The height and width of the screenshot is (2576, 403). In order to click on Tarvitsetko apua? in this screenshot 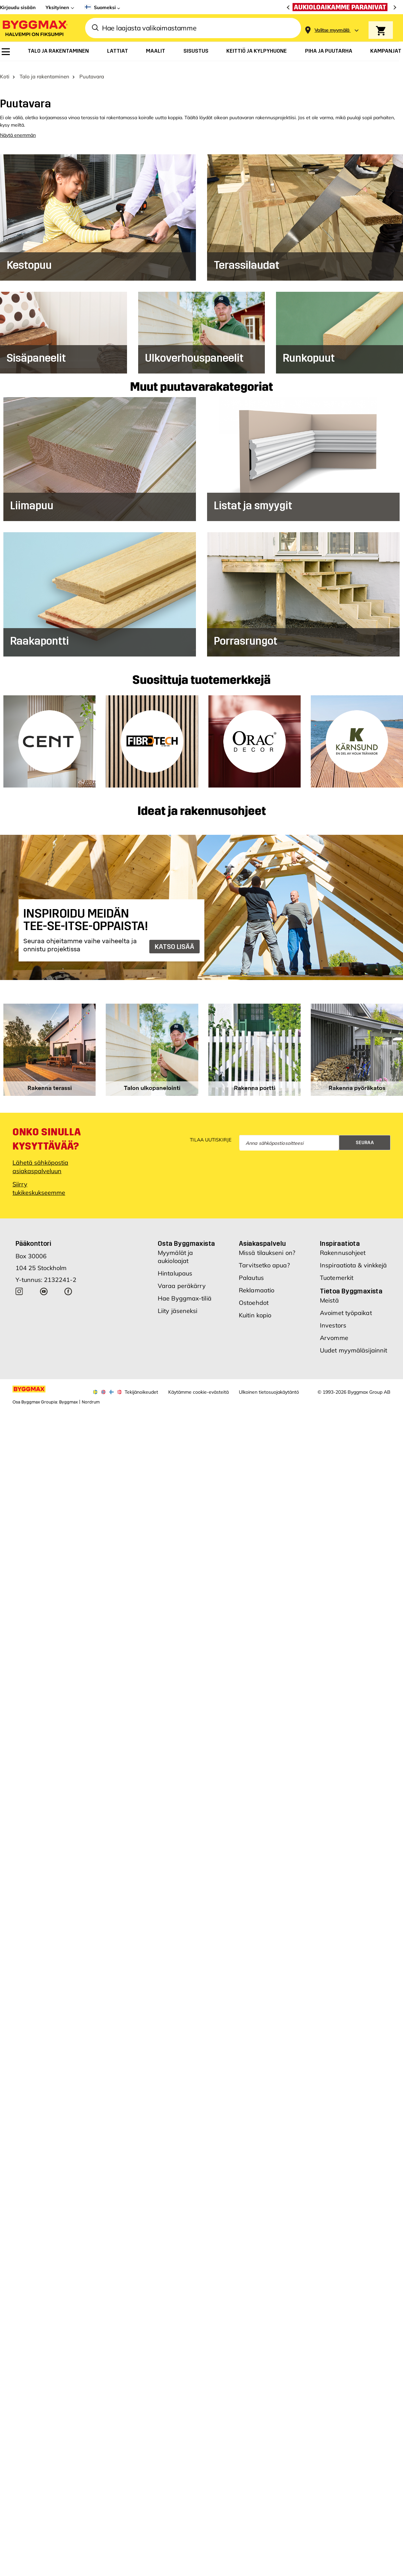, I will do `click(264, 1259)`.